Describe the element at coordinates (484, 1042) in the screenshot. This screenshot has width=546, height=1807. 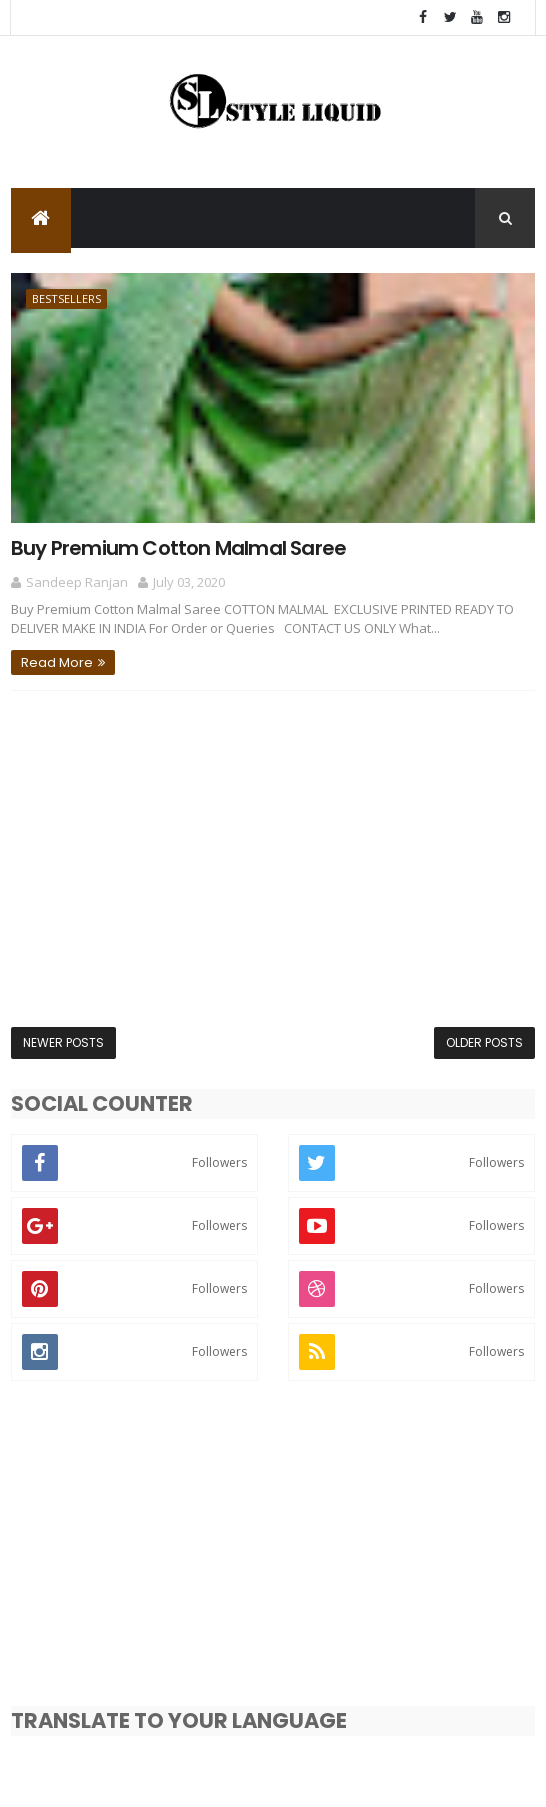
I see `Older Posts` at that location.